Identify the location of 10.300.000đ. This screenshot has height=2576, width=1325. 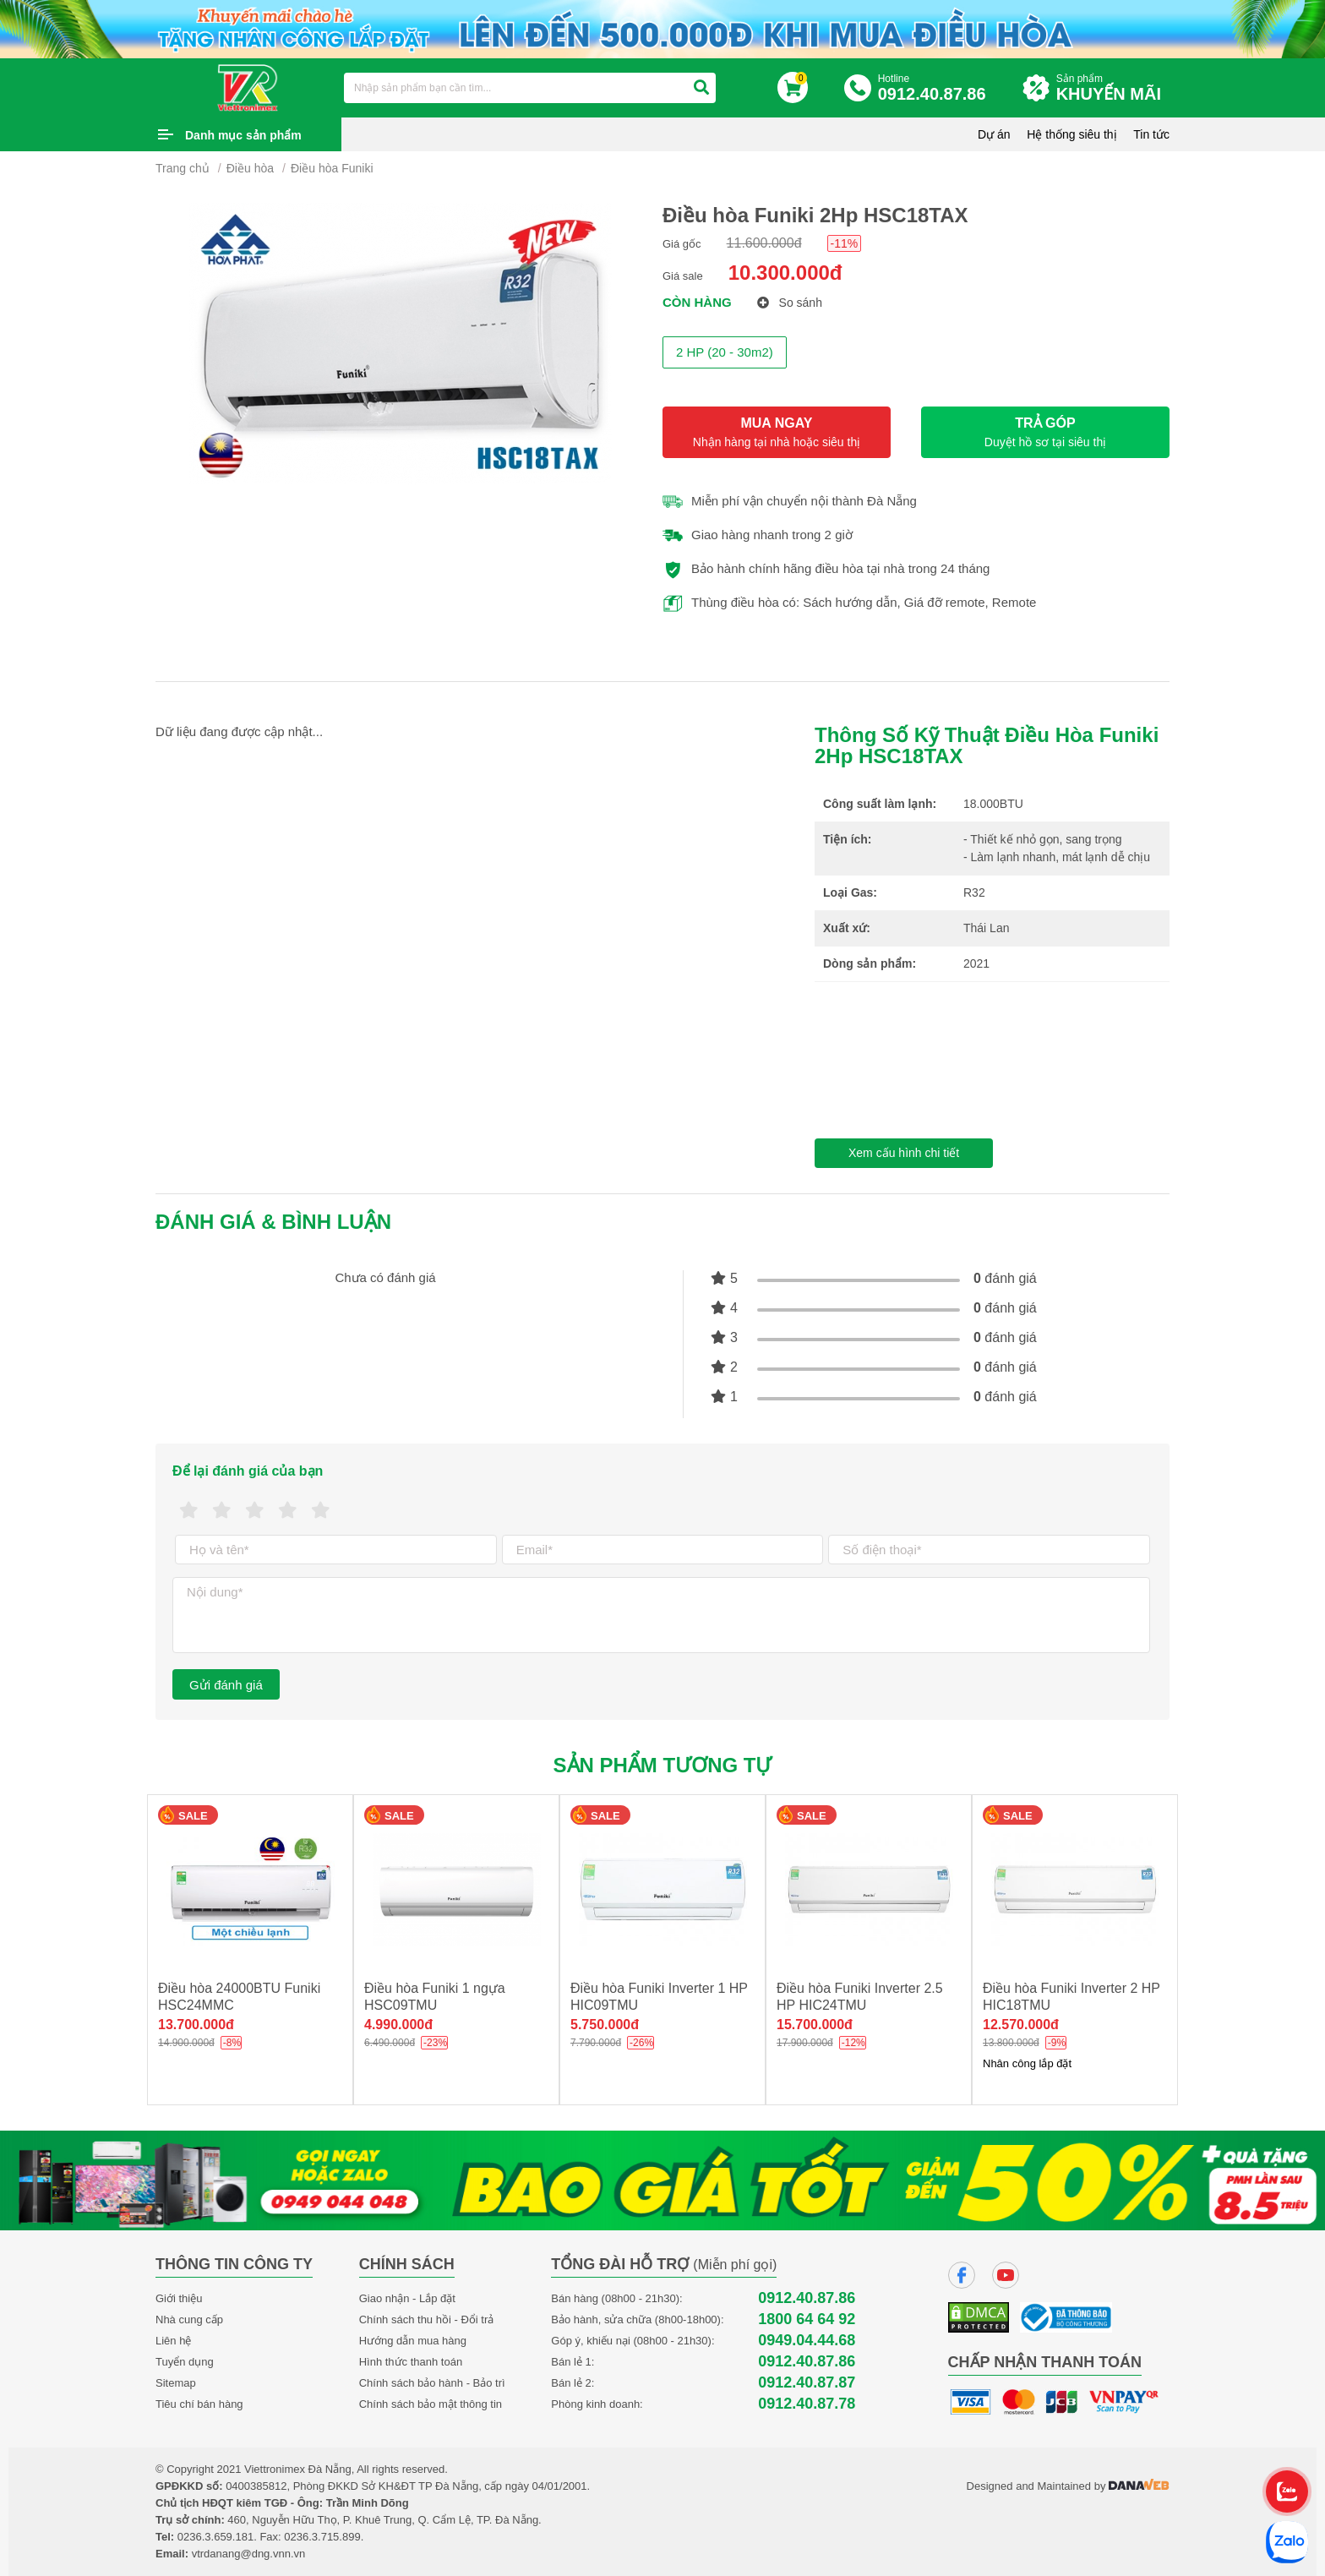
(785, 272).